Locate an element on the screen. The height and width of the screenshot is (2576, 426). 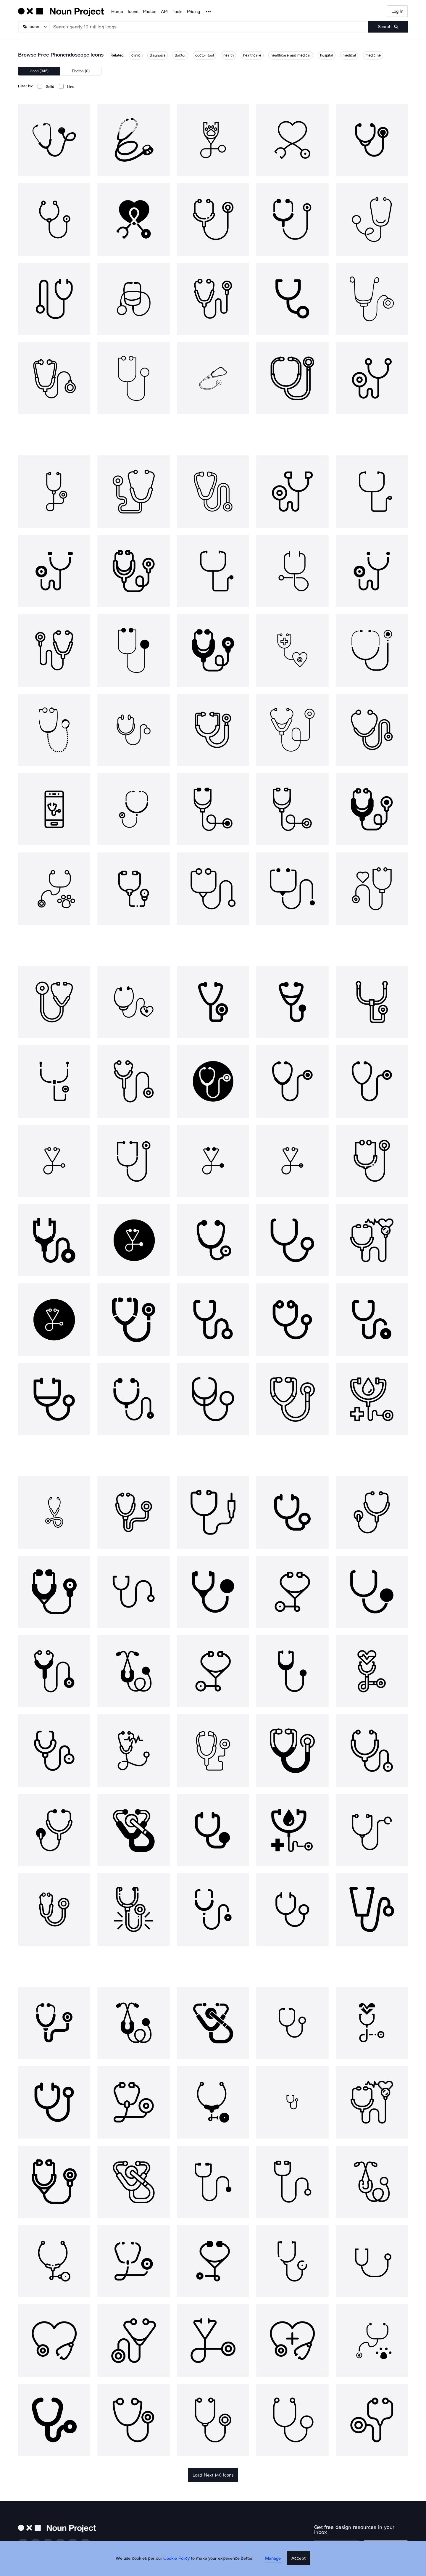
Tools is located at coordinates (177, 11).